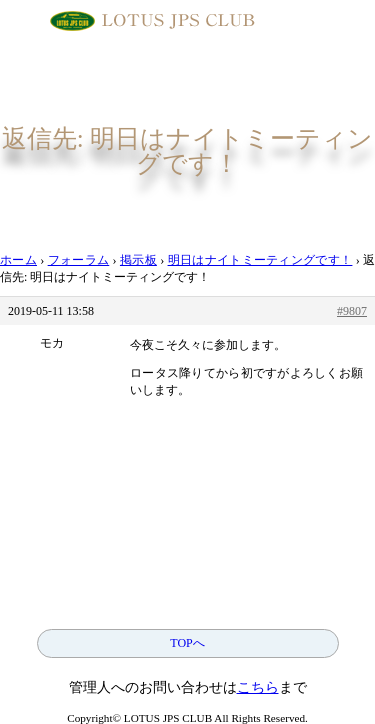 Image resolution: width=375 pixels, height=724 pixels. Describe the element at coordinates (352, 311) in the screenshot. I see `#9807` at that location.